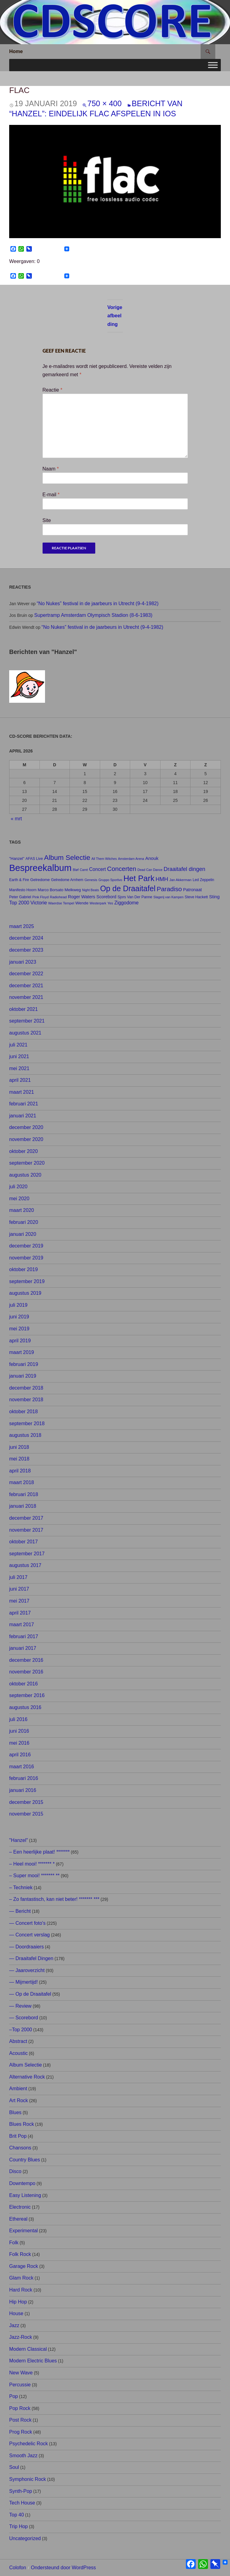 The height and width of the screenshot is (2576, 230). What do you see at coordinates (73, 890) in the screenshot?
I see `Melkweg [Melkweg (10 items)]` at bounding box center [73, 890].